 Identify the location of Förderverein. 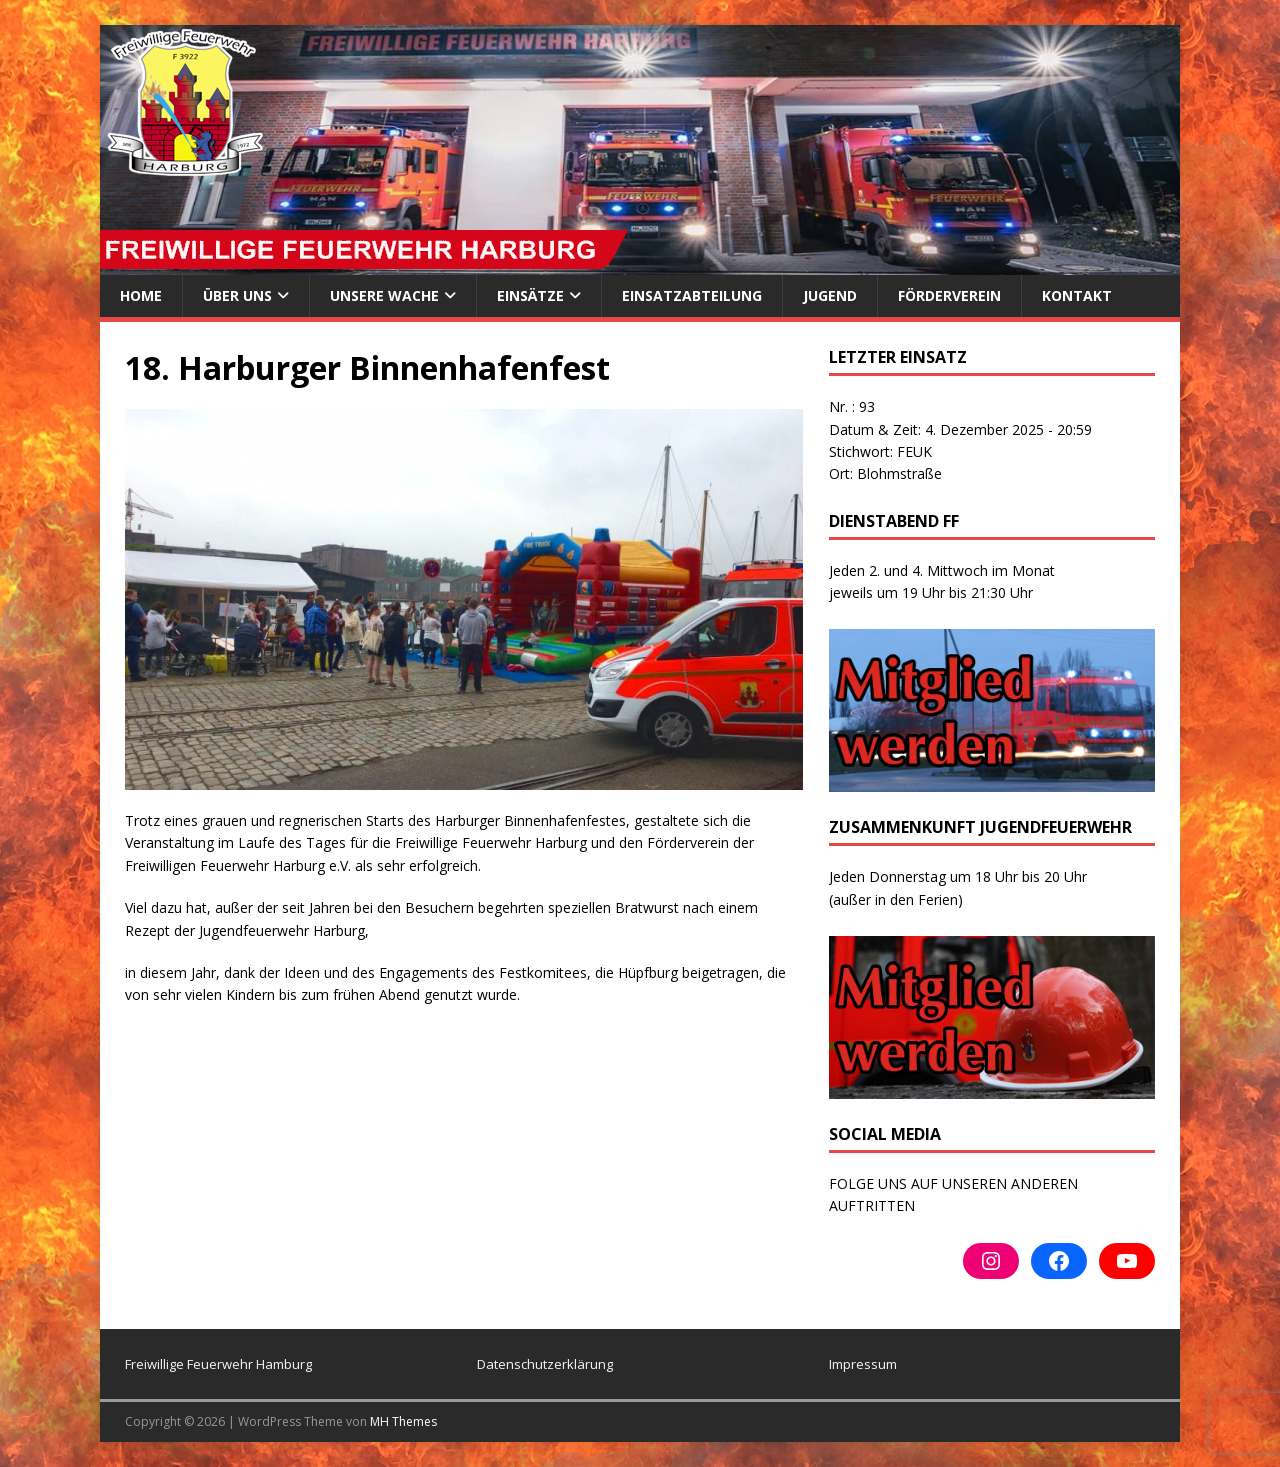
(949, 295).